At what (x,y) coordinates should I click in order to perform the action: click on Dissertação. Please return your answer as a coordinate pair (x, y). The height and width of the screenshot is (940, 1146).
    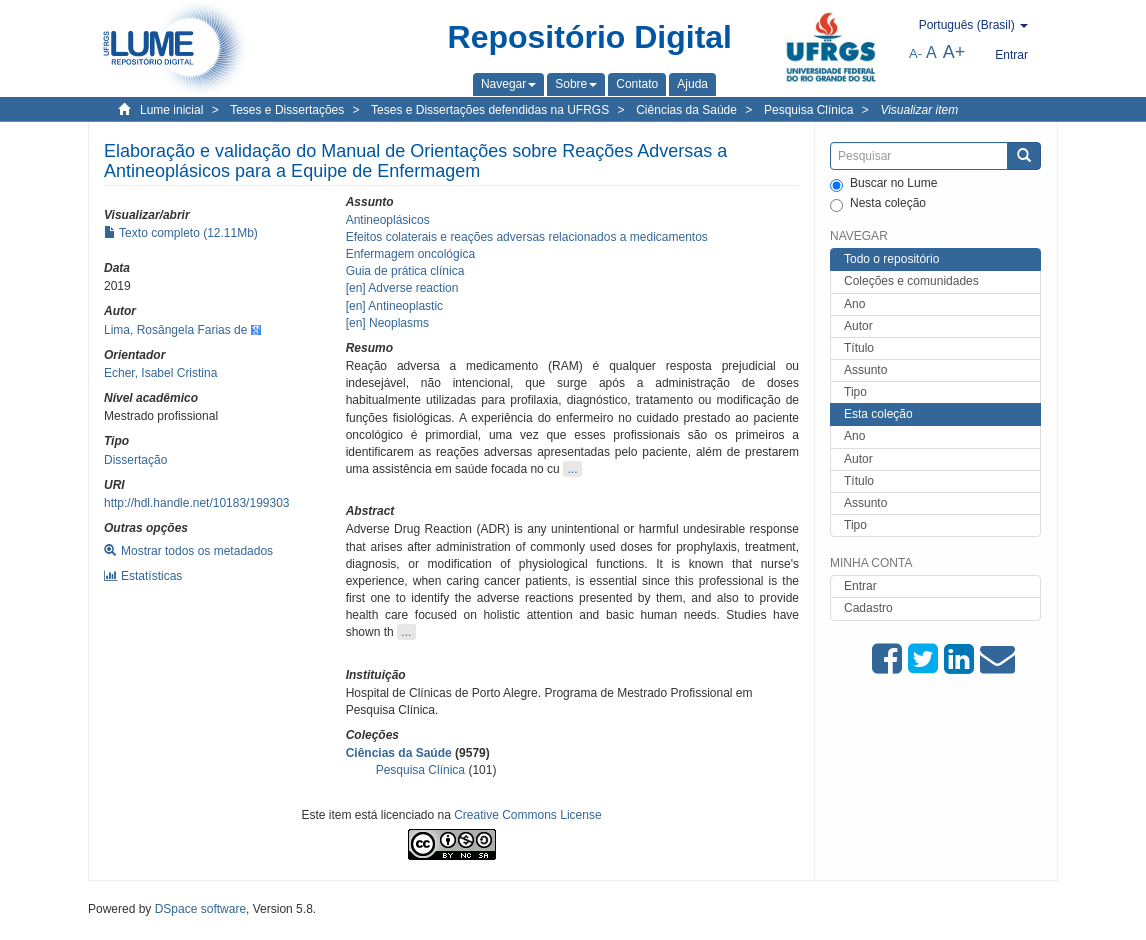
    Looking at the image, I should click on (135, 460).